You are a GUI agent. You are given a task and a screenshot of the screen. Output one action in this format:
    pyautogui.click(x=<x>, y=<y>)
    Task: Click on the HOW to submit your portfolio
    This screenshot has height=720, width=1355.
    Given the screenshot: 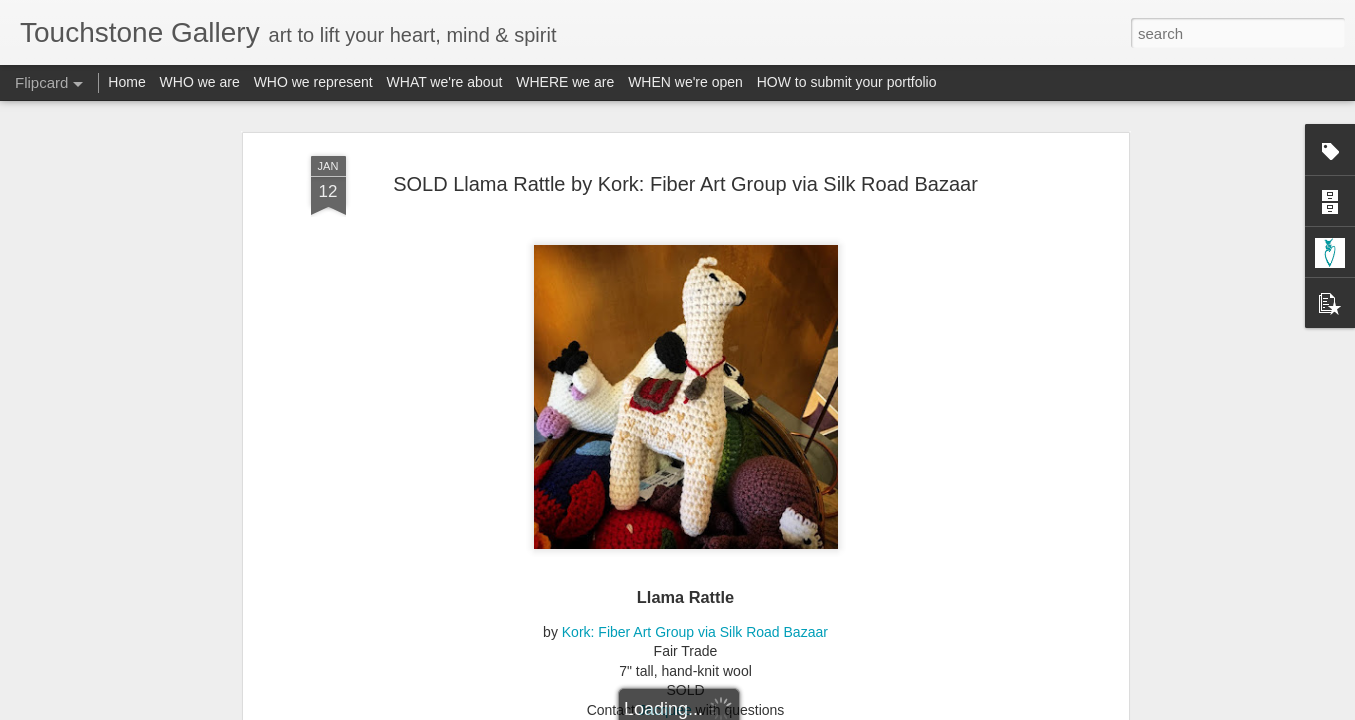 What is the action you would take?
    pyautogui.click(x=847, y=82)
    